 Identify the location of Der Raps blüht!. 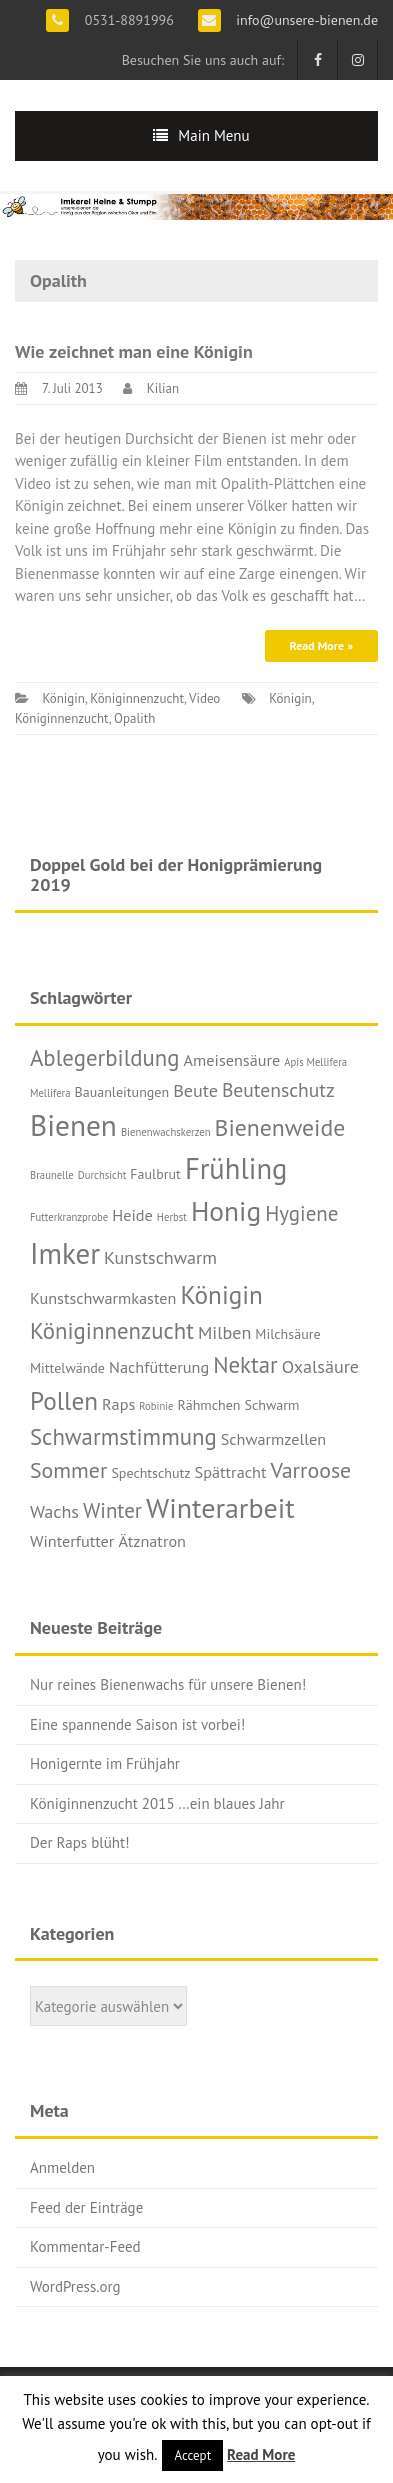
(80, 1842).